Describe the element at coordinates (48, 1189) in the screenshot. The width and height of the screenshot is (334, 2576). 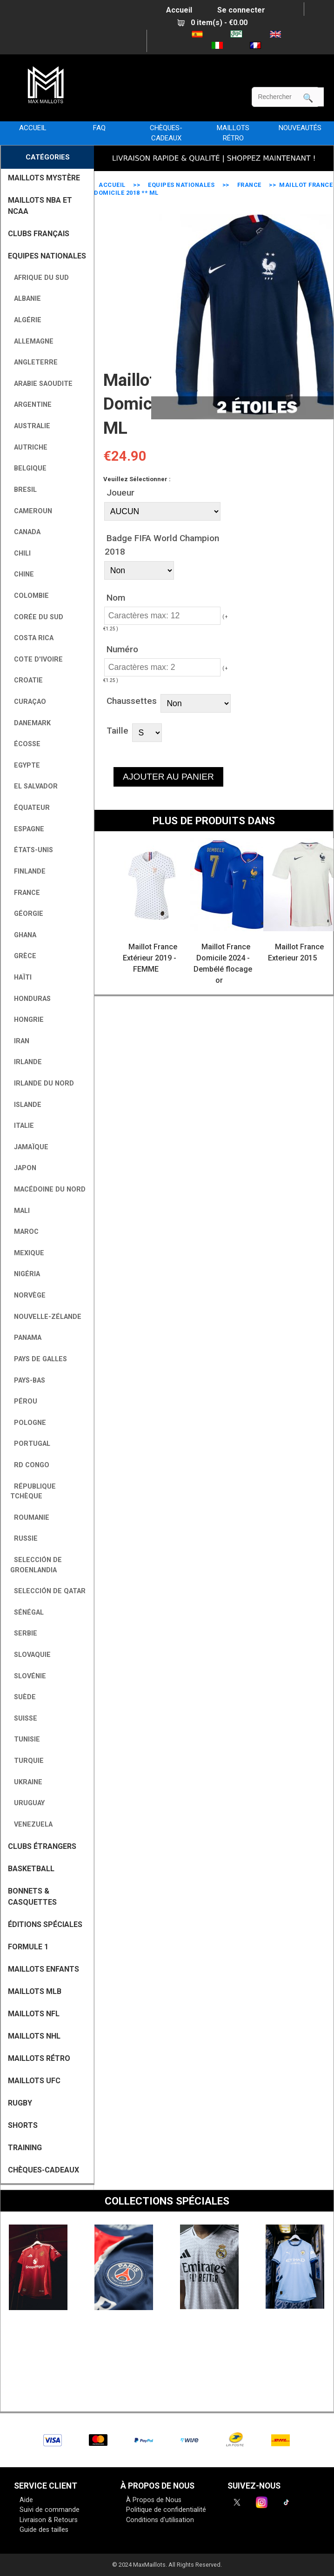
I see `Macédoine du Nord` at that location.